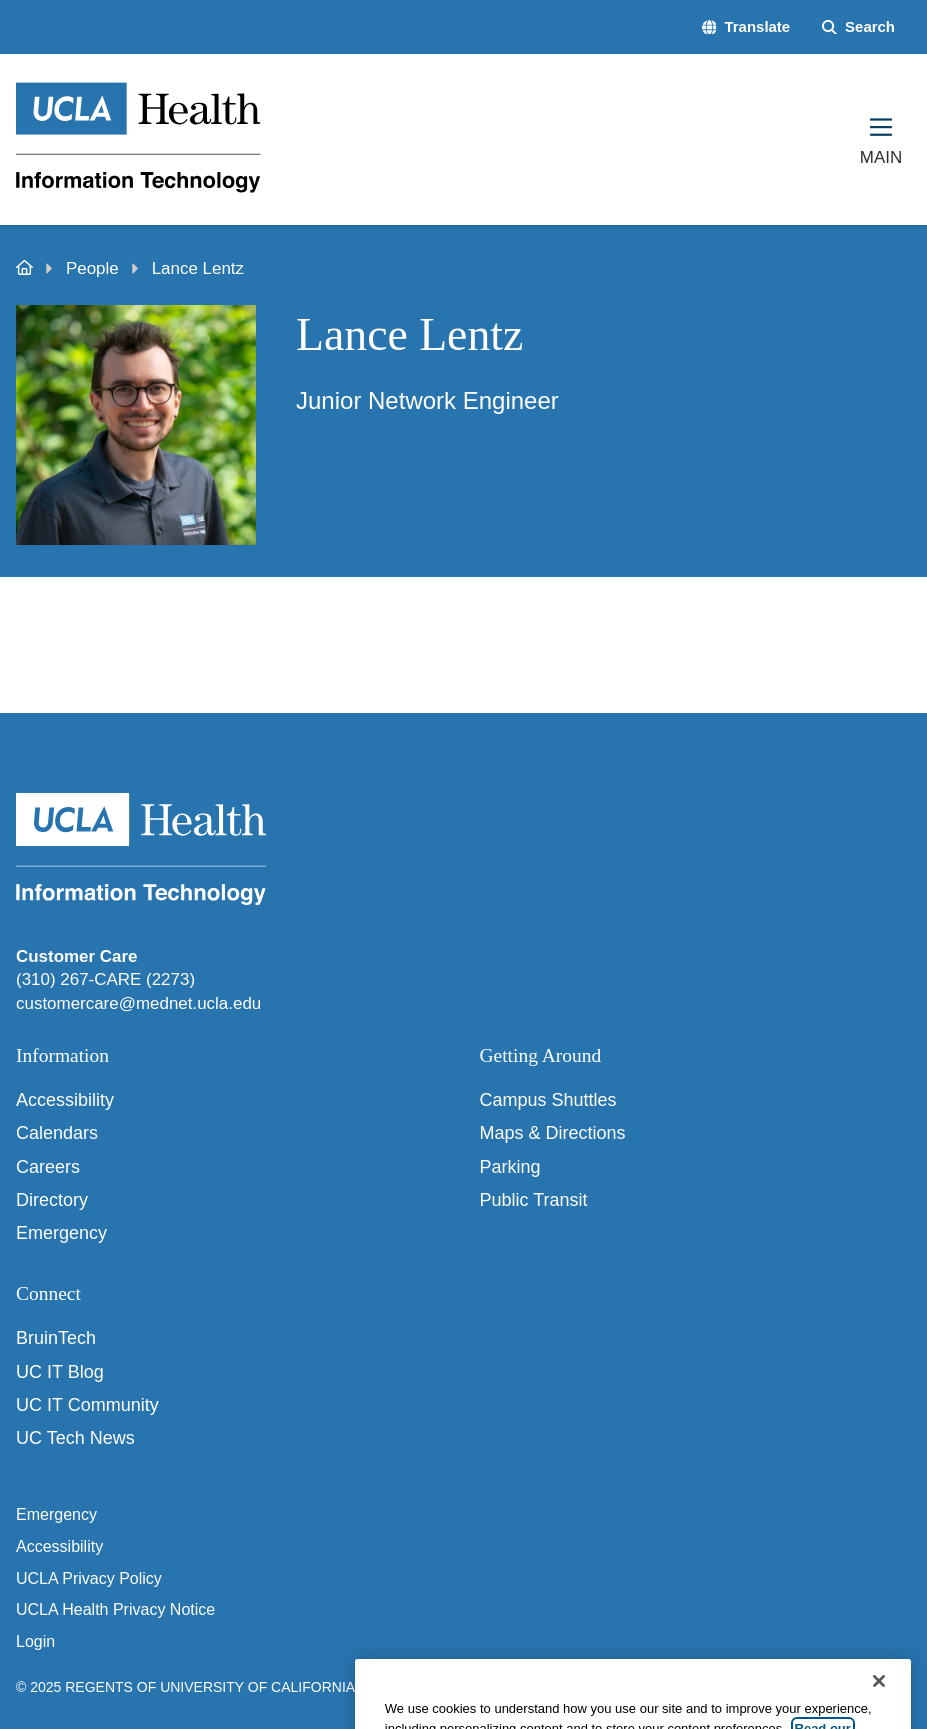 The image size is (927, 1729). I want to click on [Main Menu], so click(881, 139).